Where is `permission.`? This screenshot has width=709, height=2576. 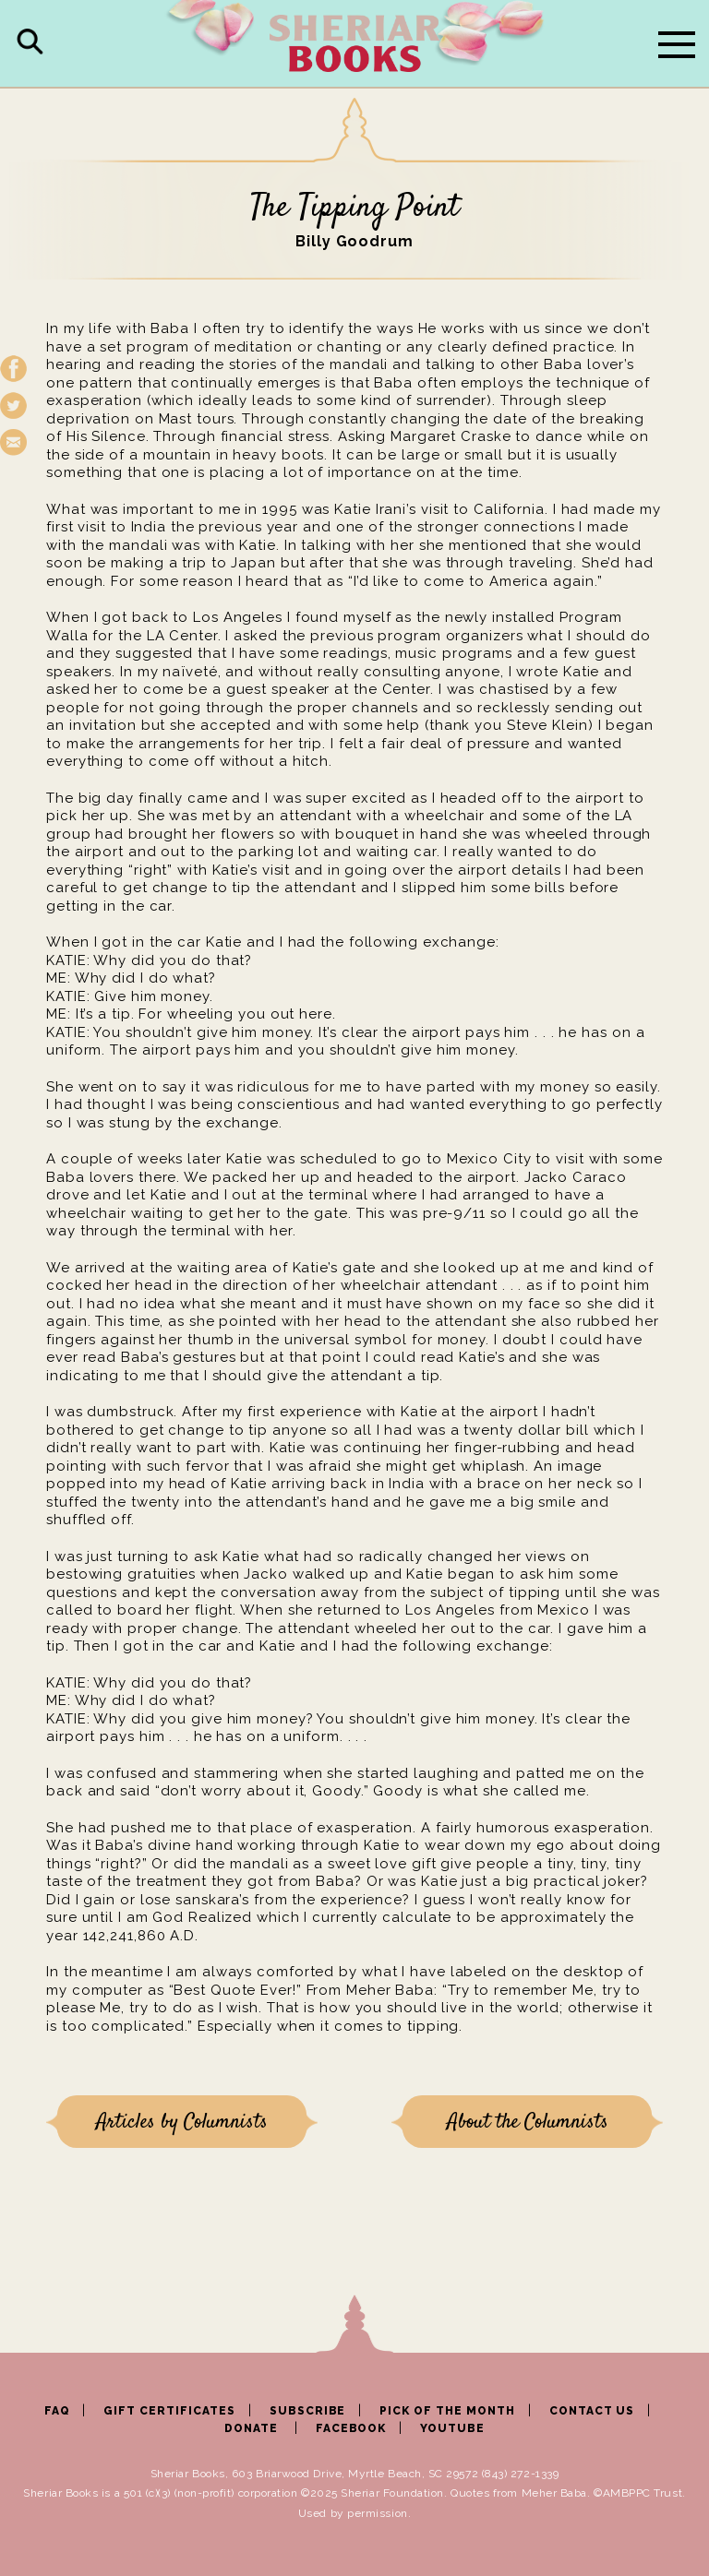
permission. is located at coordinates (379, 2513).